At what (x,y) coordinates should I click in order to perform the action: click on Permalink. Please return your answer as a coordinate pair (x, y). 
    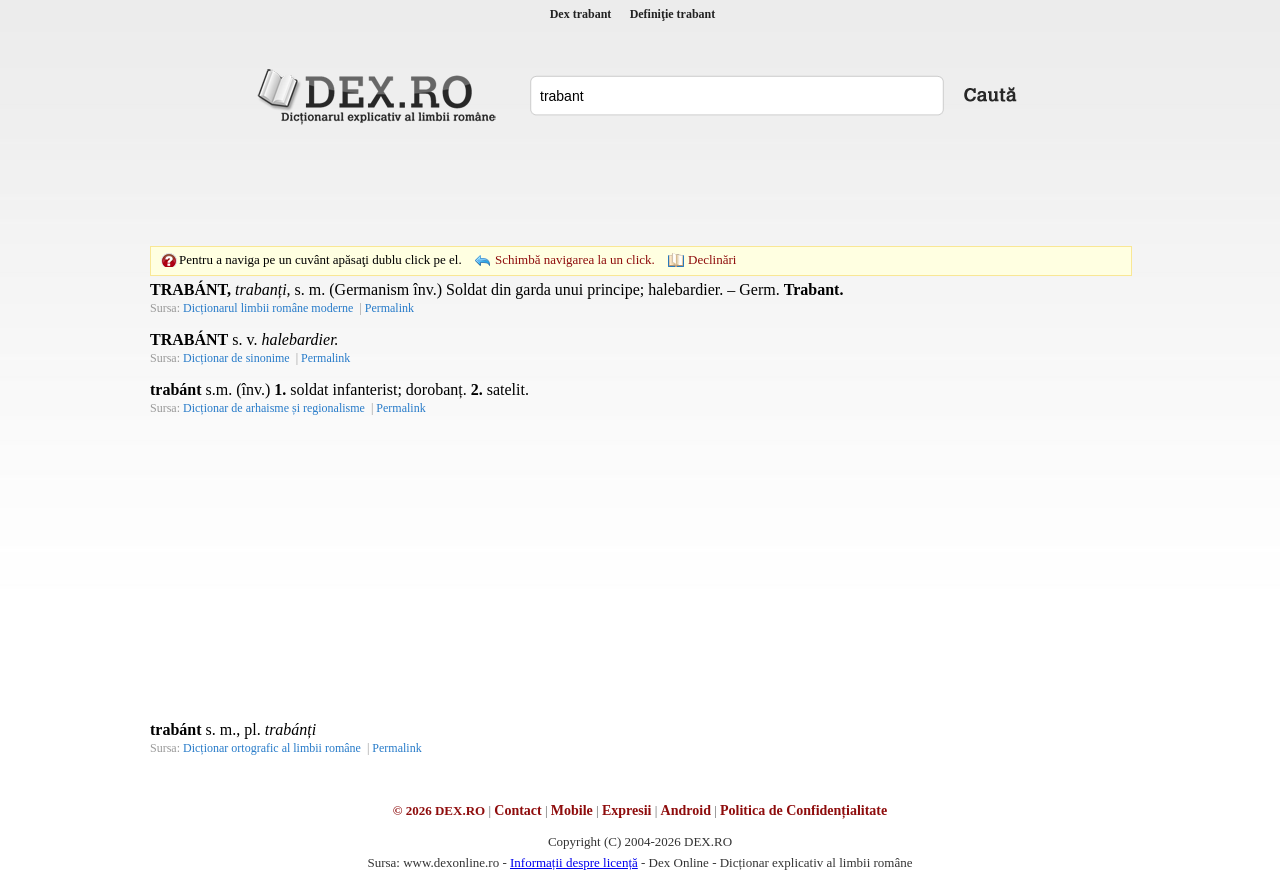
    Looking at the image, I should click on (389, 308).